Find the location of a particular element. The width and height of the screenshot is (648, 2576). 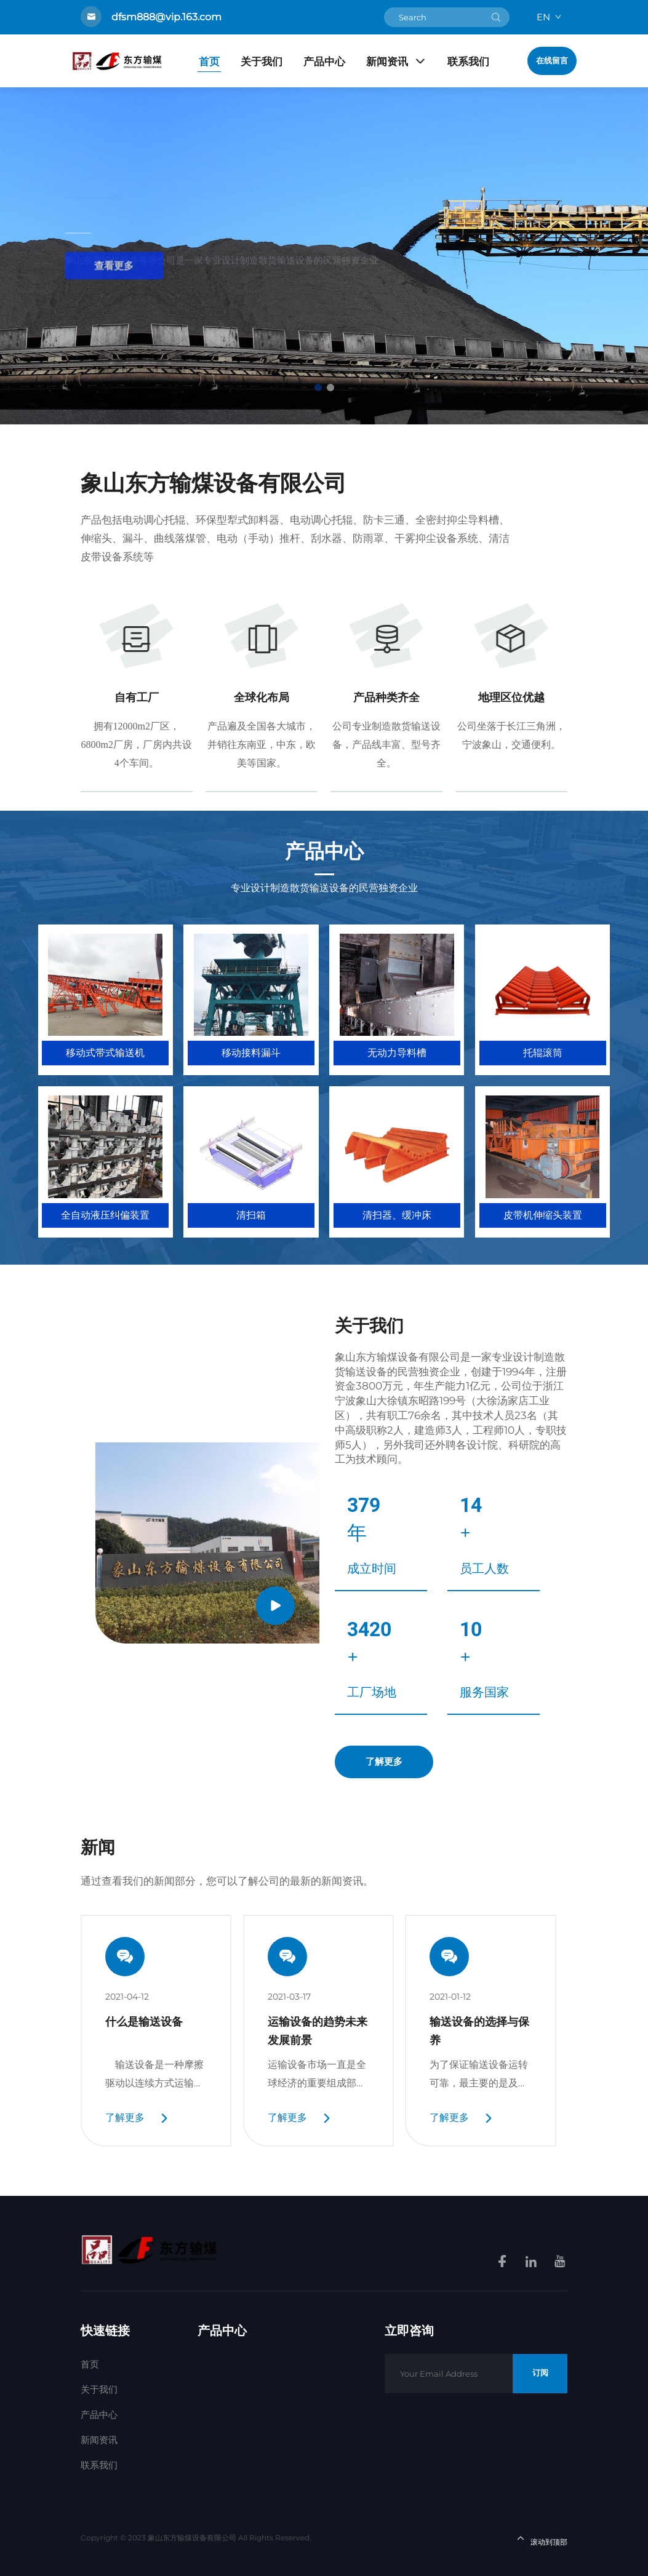

什么是输送设备 is located at coordinates (144, 2021).